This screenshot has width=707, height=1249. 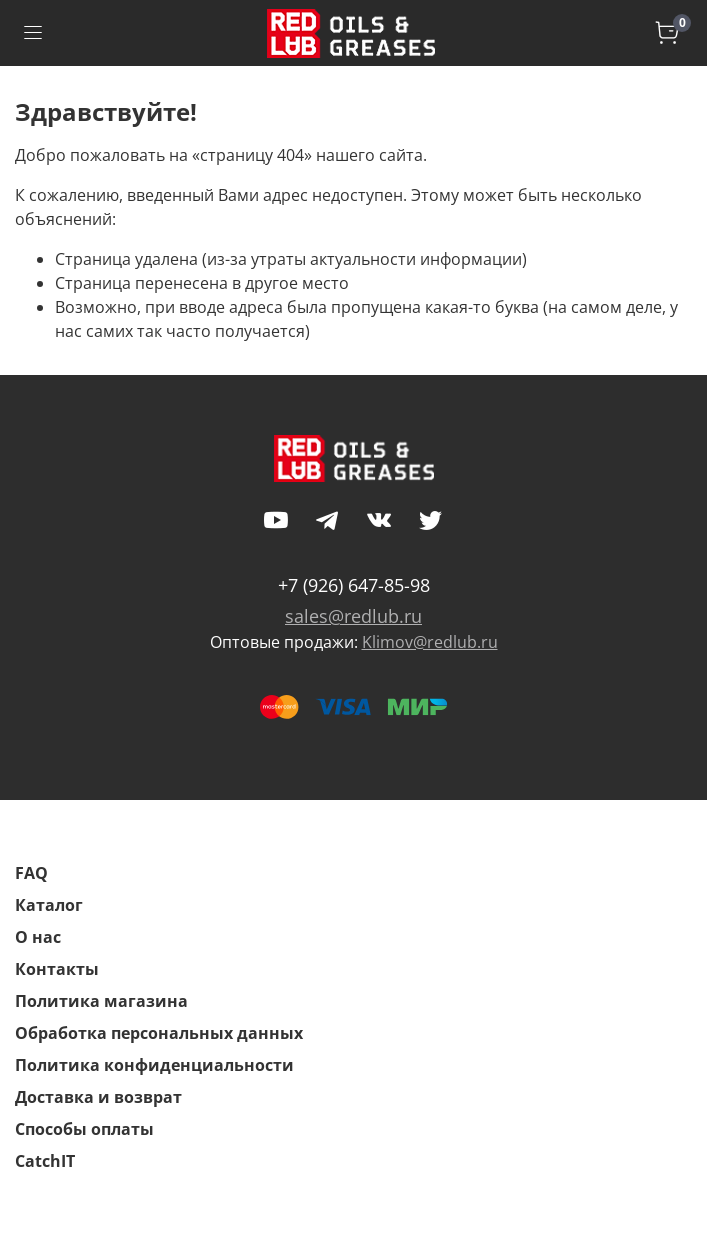 What do you see at coordinates (154, 1065) in the screenshot?
I see `Политика конфиденциальности` at bounding box center [154, 1065].